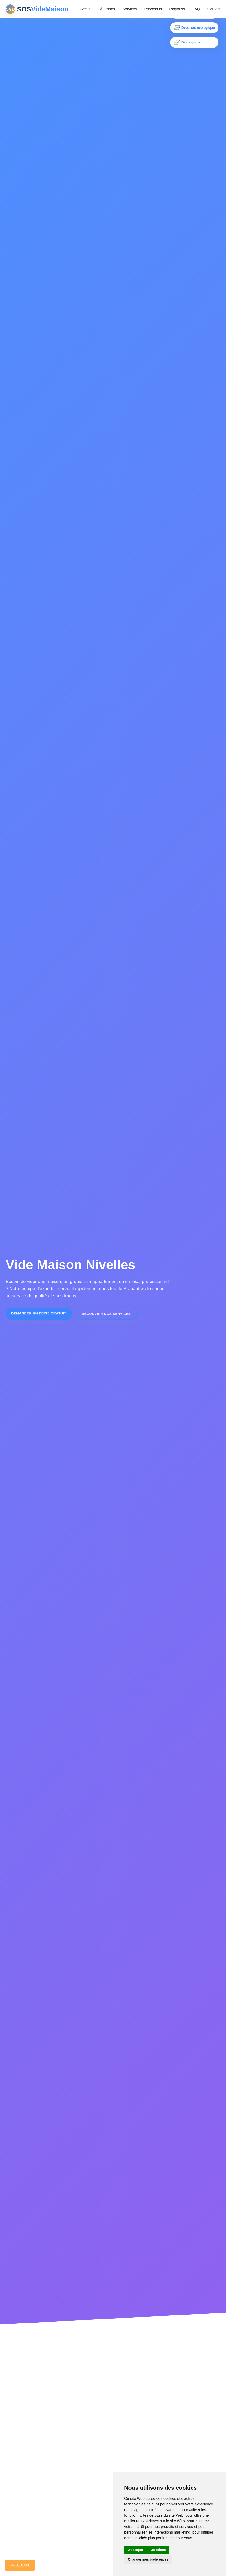 The height and width of the screenshot is (2576, 226). What do you see at coordinates (19, 2565) in the screenshot?
I see `0493181060` at bounding box center [19, 2565].